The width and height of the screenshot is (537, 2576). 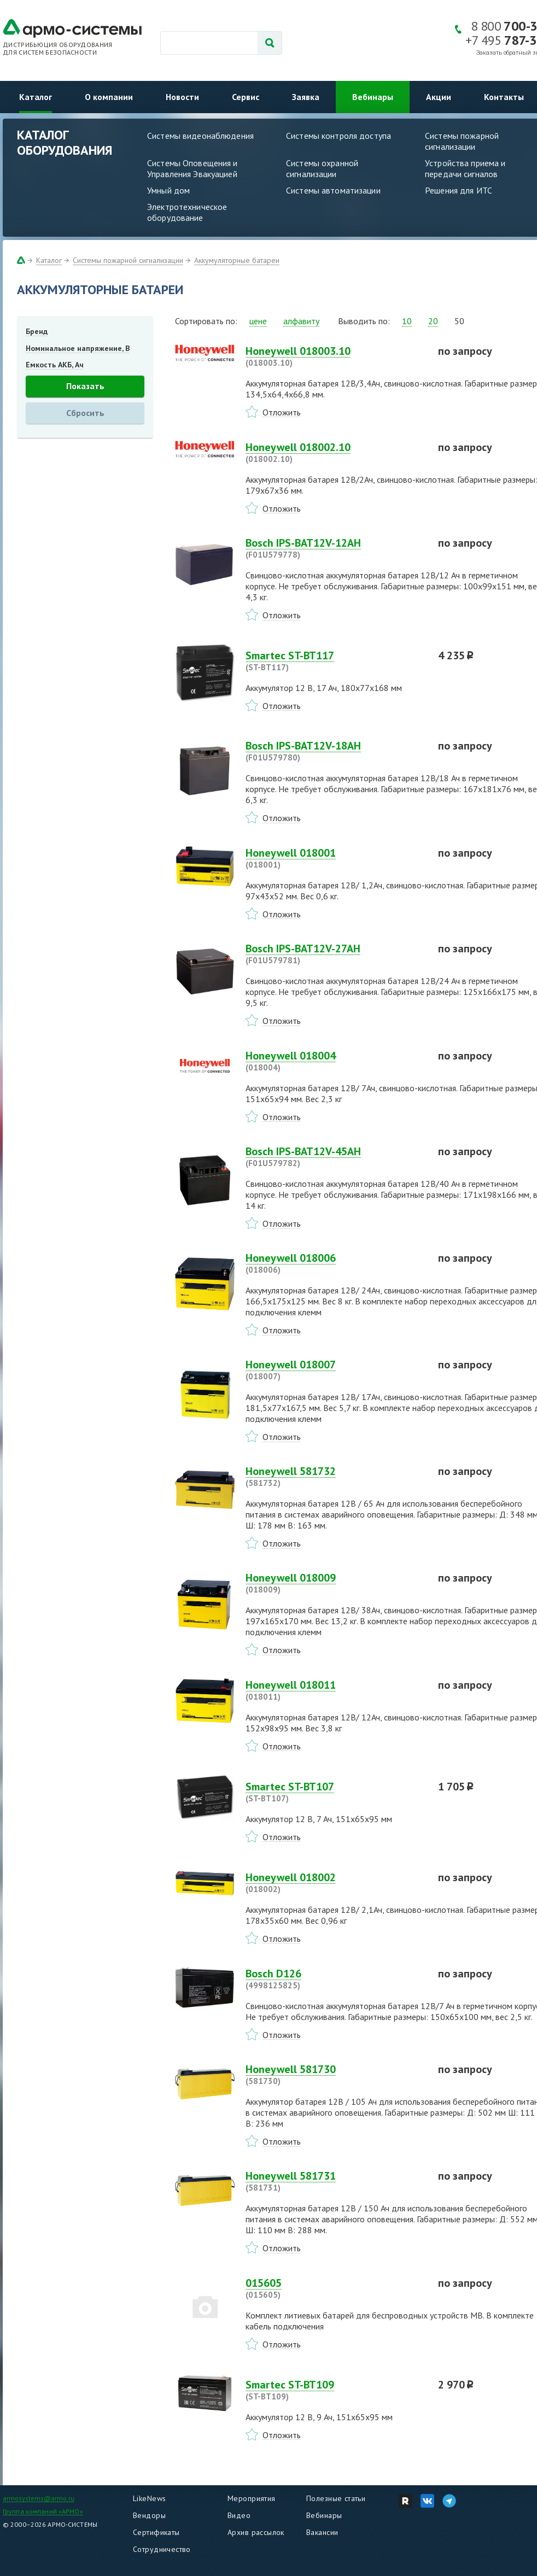 What do you see at coordinates (338, 135) in the screenshot?
I see `Системы контроля доступа` at bounding box center [338, 135].